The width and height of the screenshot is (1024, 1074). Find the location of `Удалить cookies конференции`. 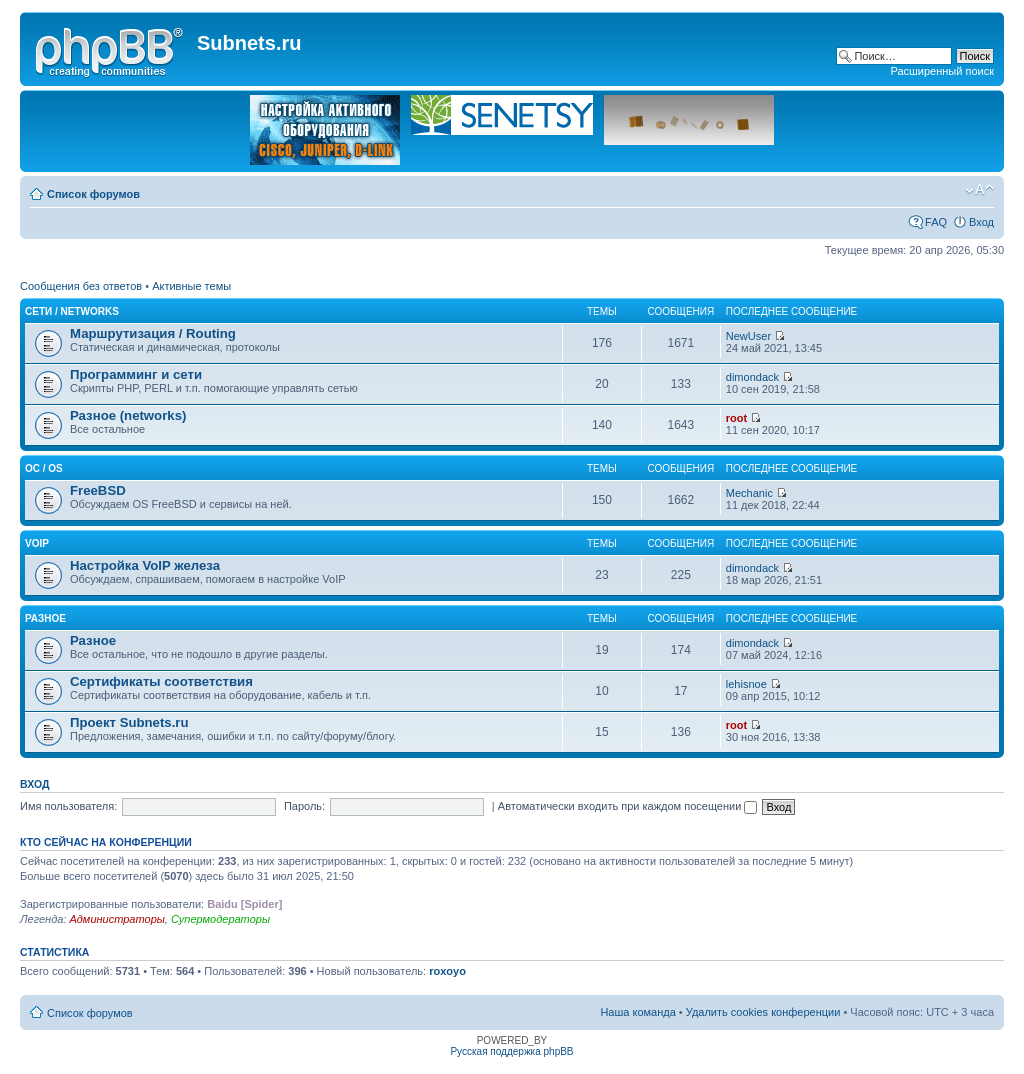

Удалить cookies конференции is located at coordinates (763, 1012).